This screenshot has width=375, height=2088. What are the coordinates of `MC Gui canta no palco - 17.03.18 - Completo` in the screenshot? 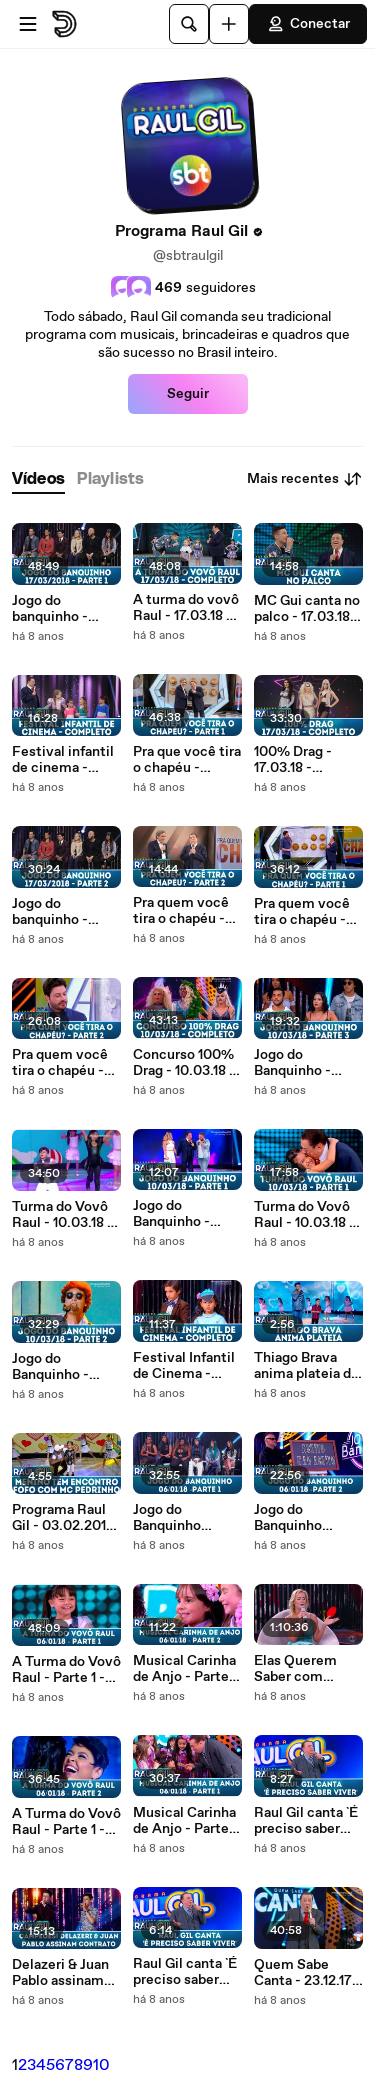 It's located at (307, 609).